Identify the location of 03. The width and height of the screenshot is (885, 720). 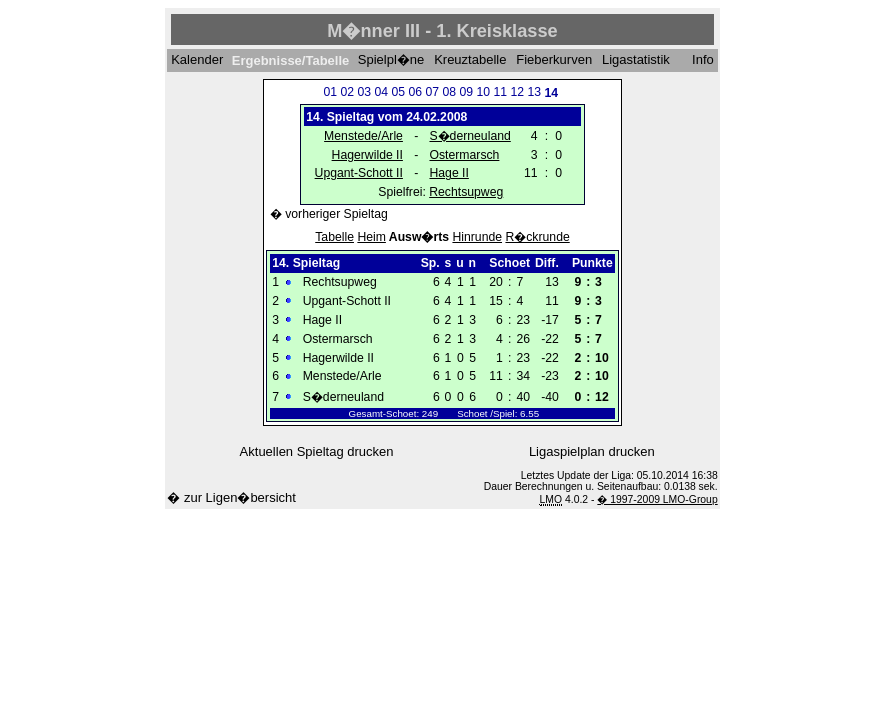
(364, 92).